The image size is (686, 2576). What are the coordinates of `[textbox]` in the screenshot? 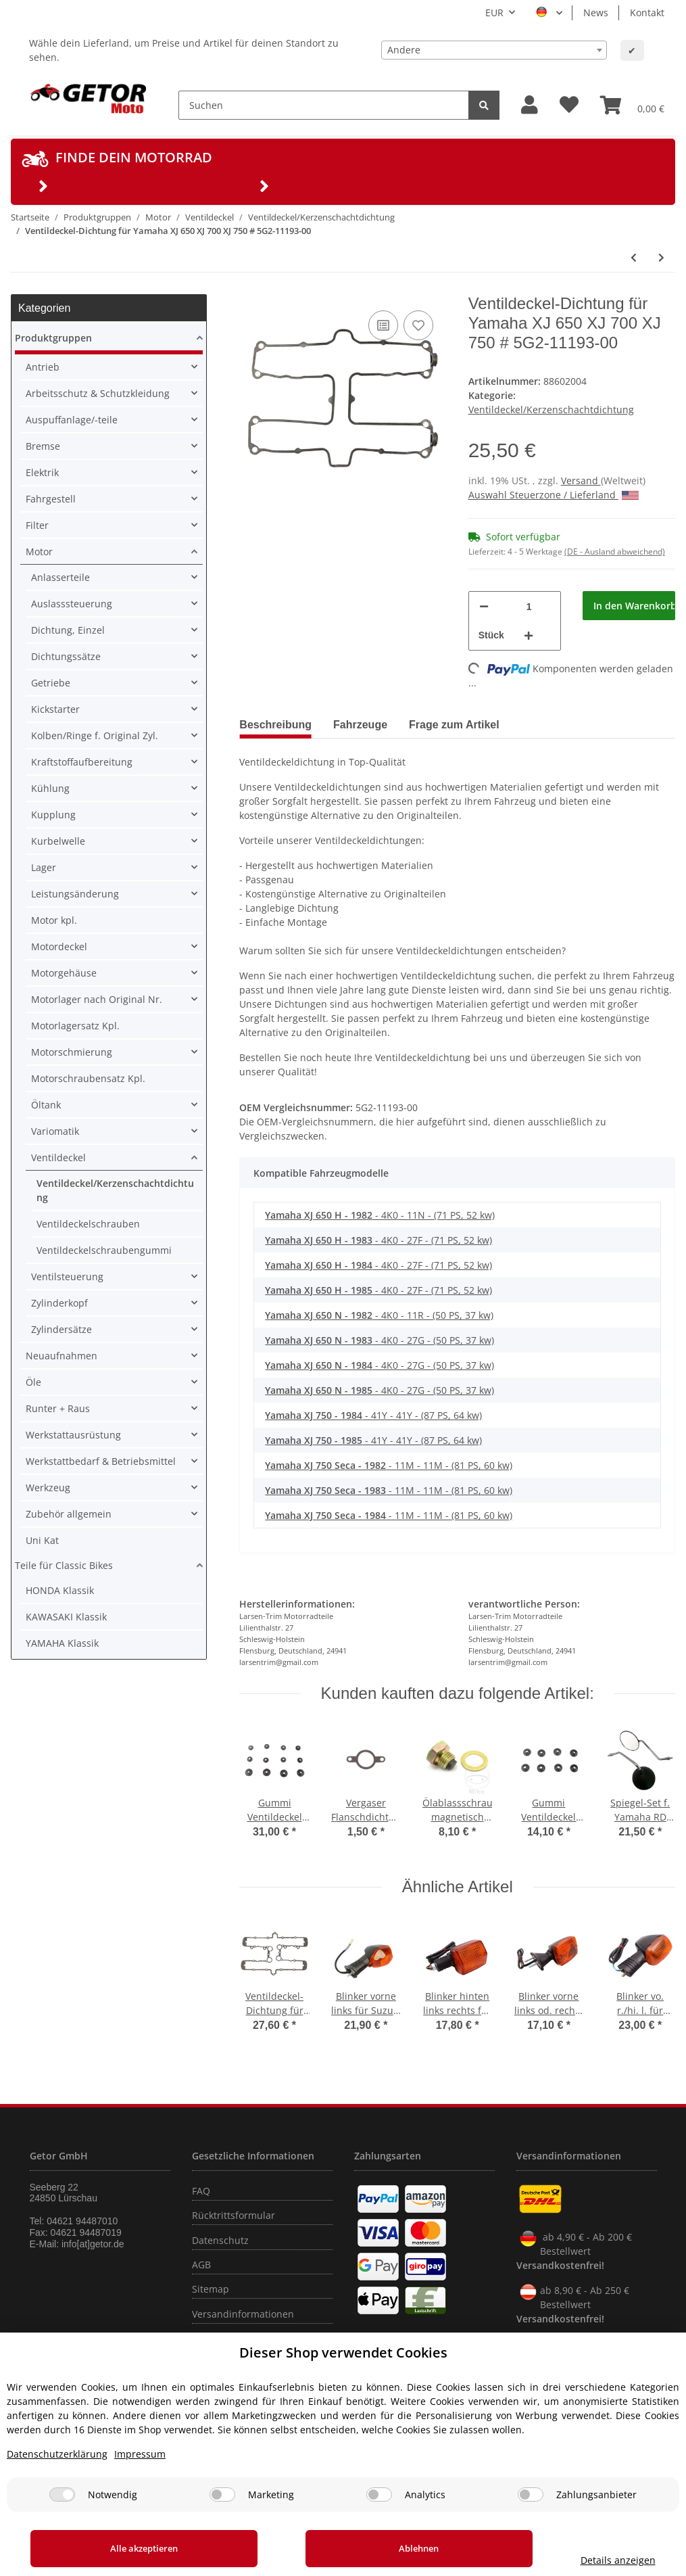 It's located at (494, 50).